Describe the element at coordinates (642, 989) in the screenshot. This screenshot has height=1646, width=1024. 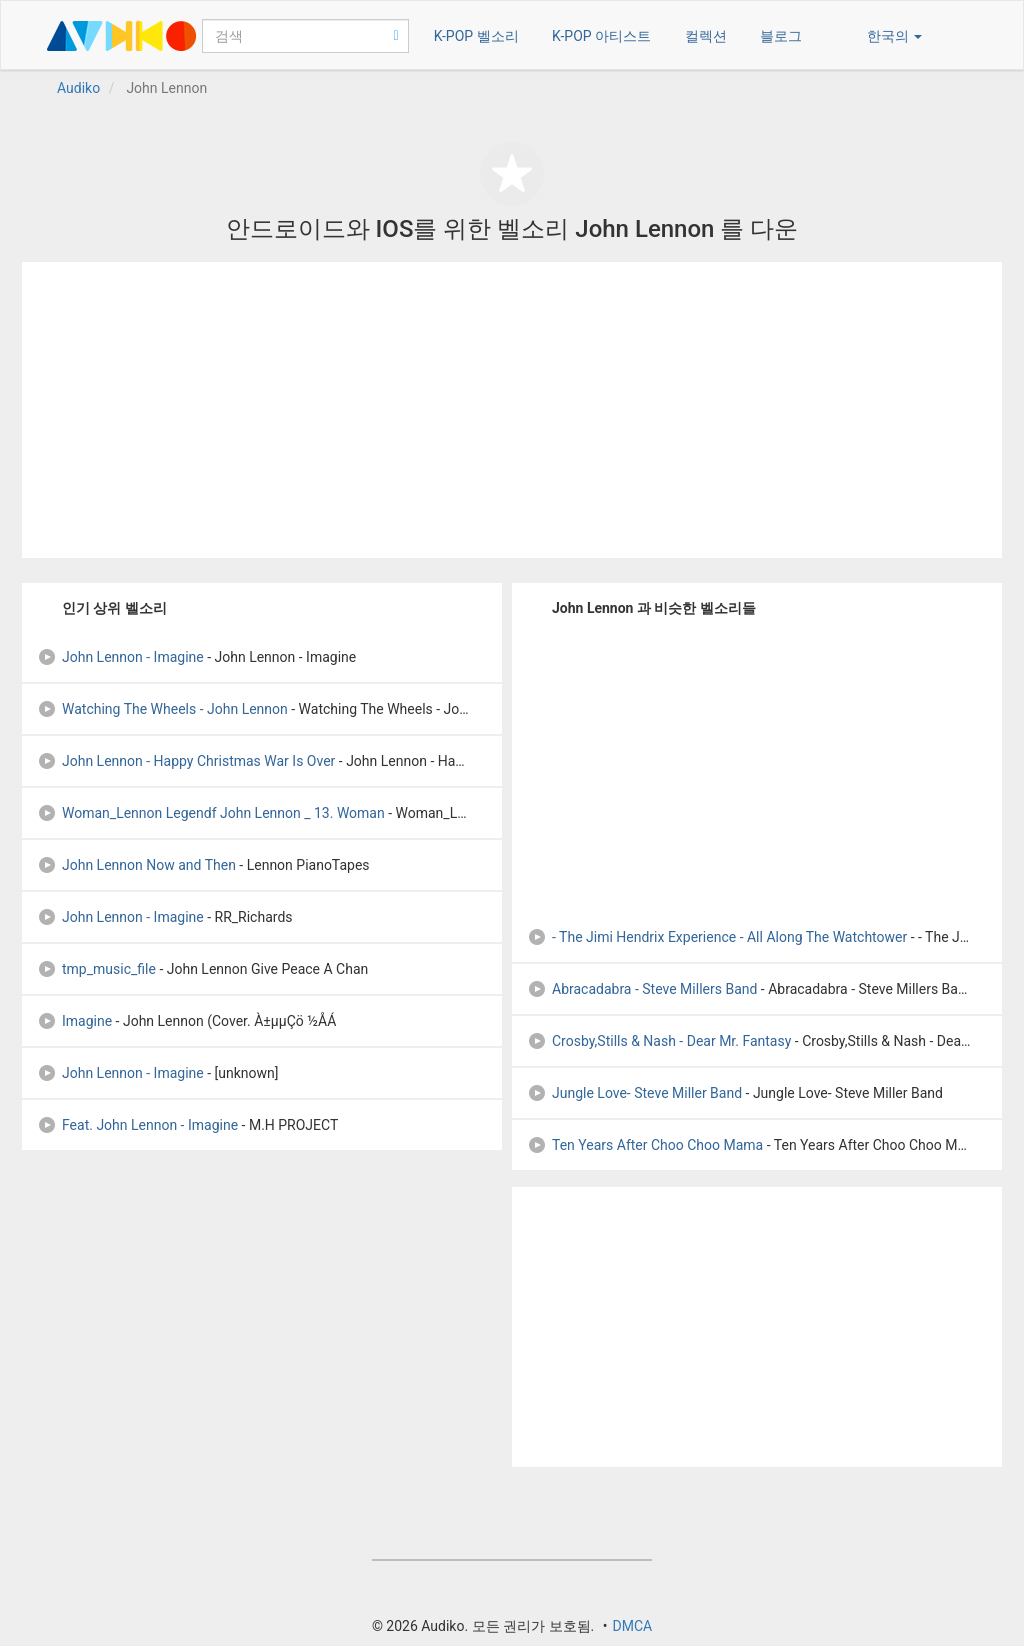
I see `Abracadabra - Steve Millers Band` at that location.